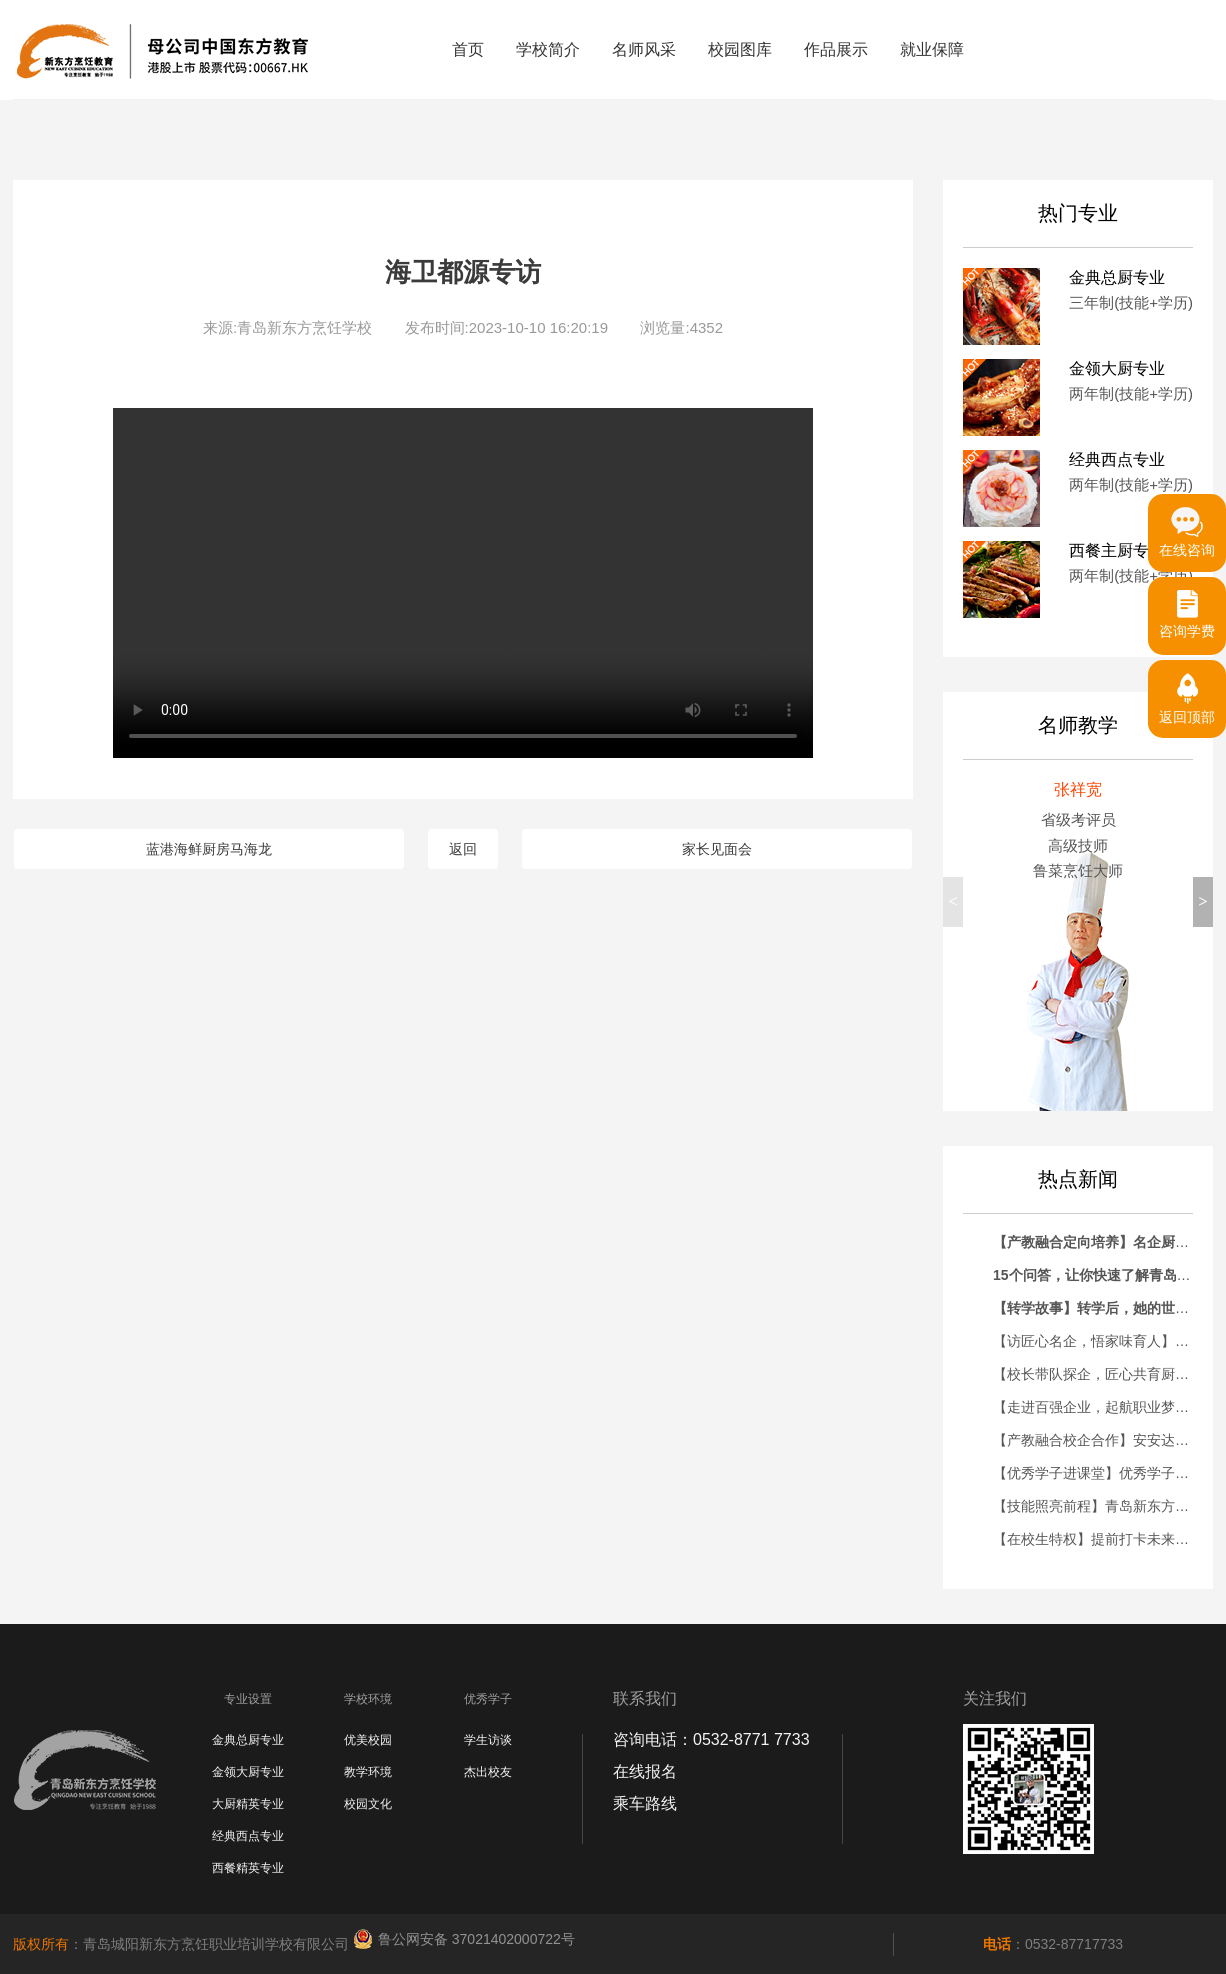 The image size is (1226, 1974). Describe the element at coordinates (488, 1740) in the screenshot. I see `学生访谈` at that location.